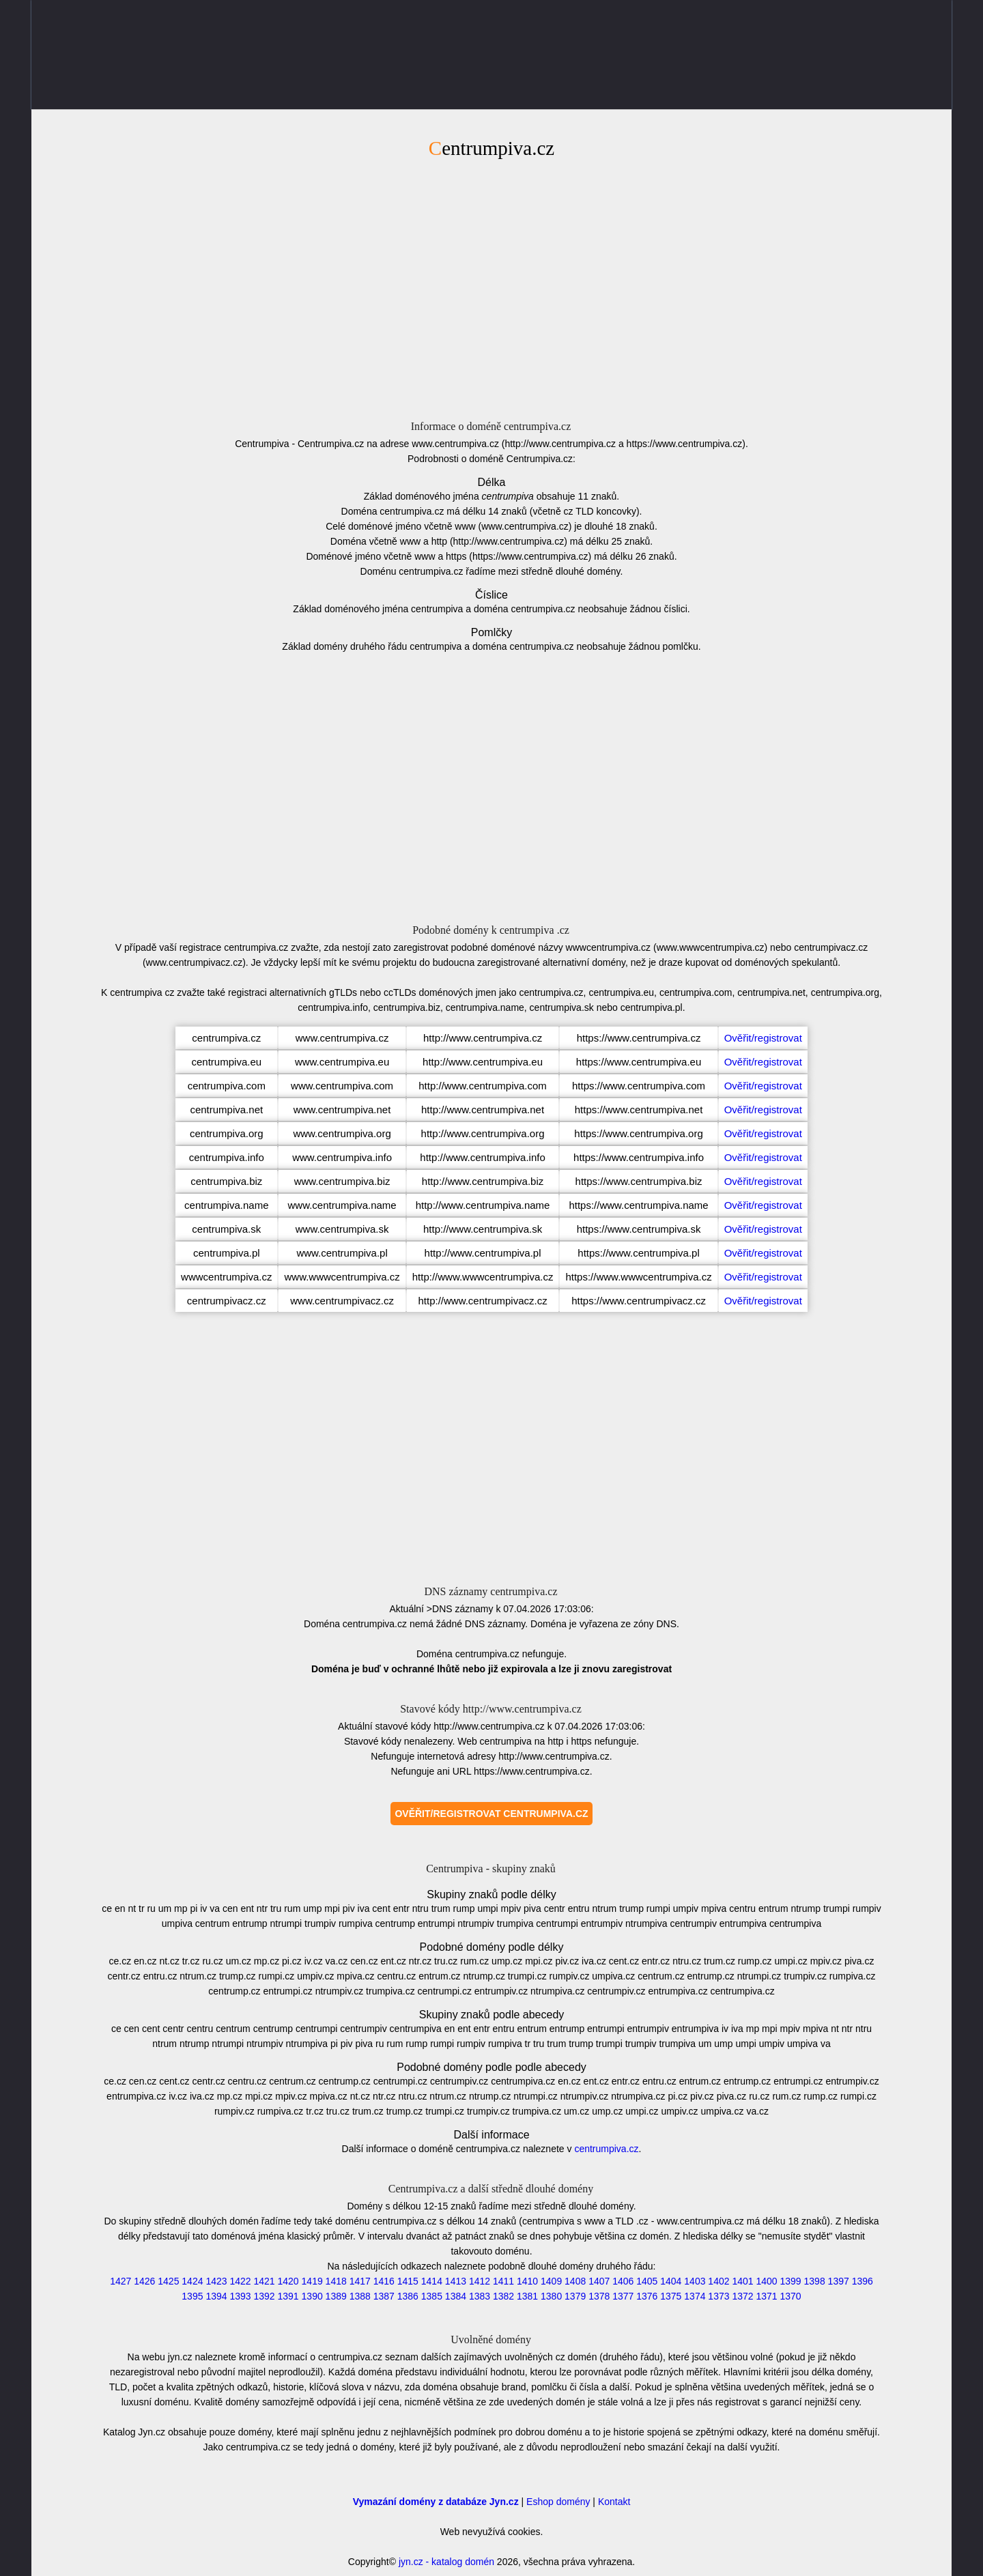  I want to click on 1379, so click(575, 2296).